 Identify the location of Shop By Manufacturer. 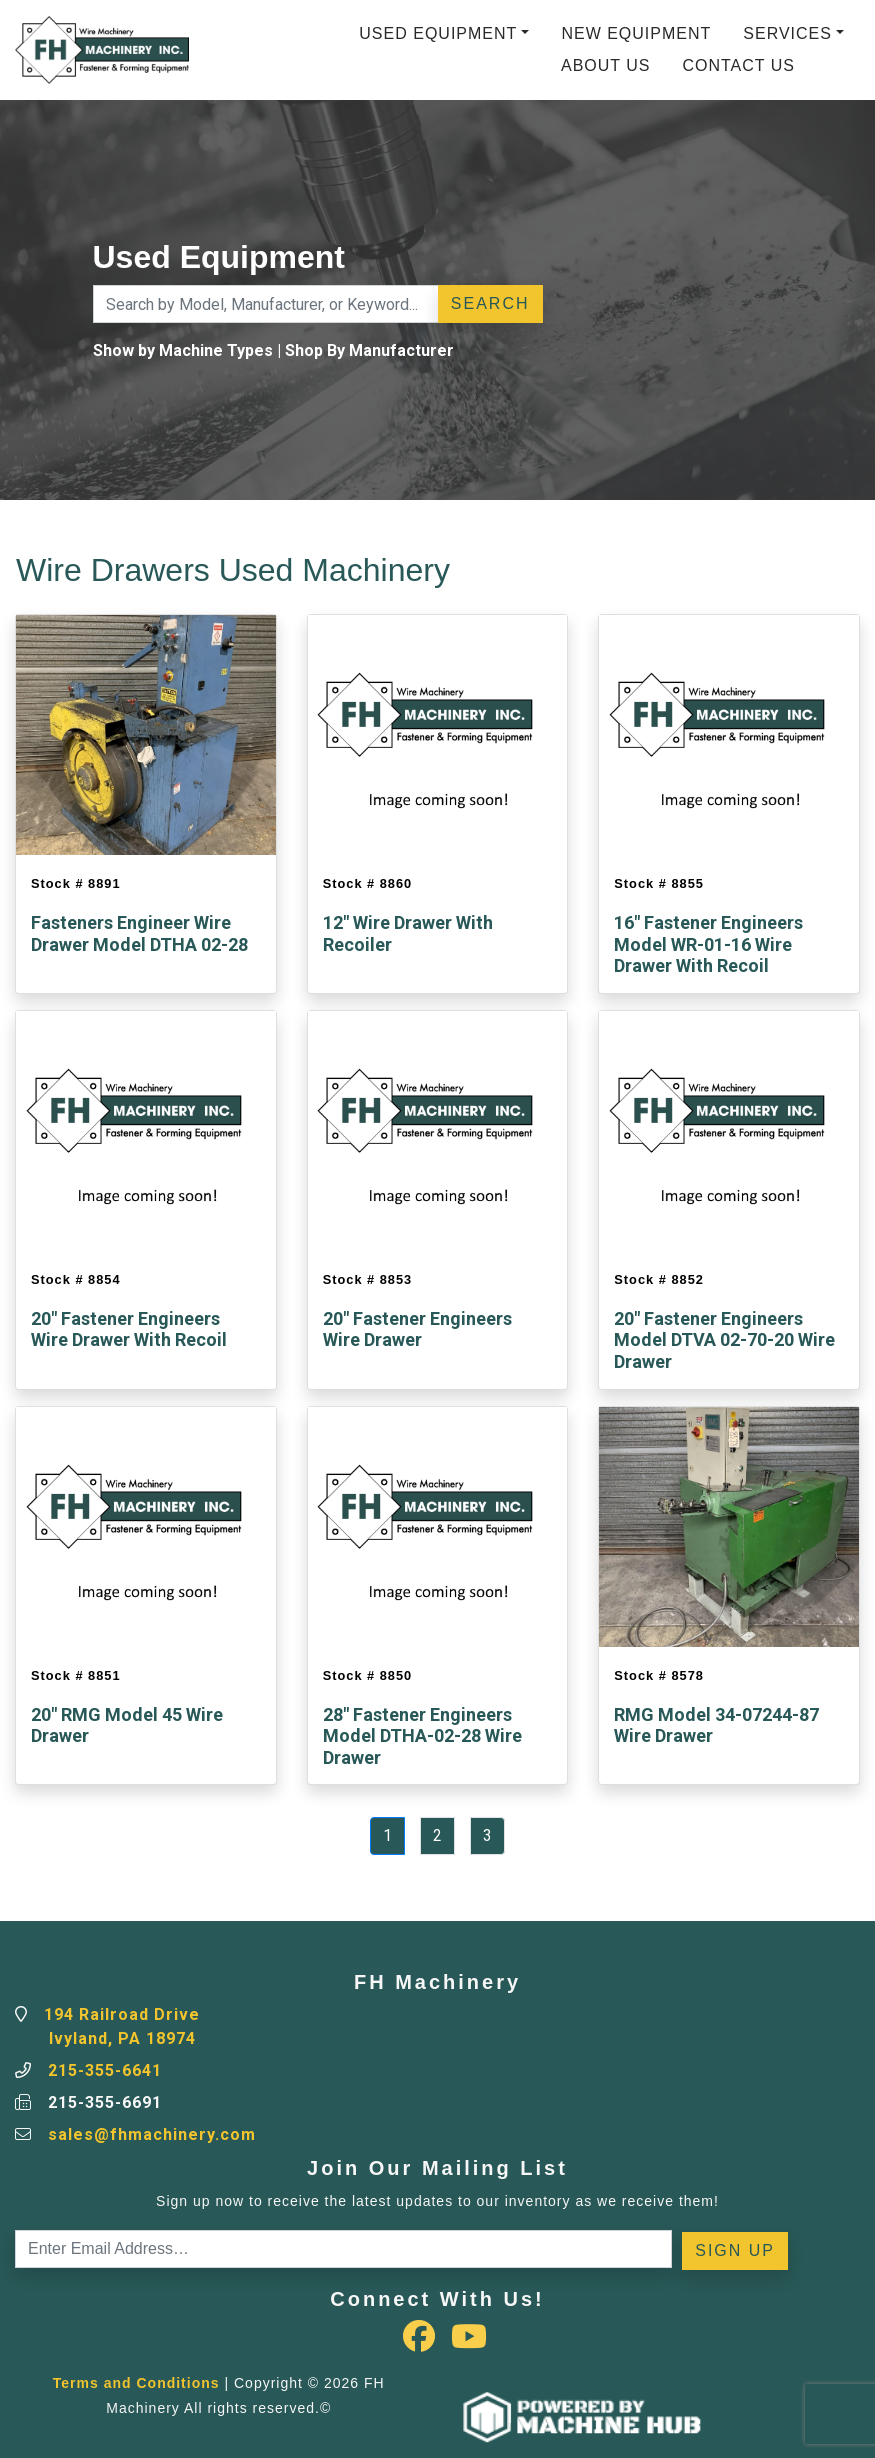
(369, 350).